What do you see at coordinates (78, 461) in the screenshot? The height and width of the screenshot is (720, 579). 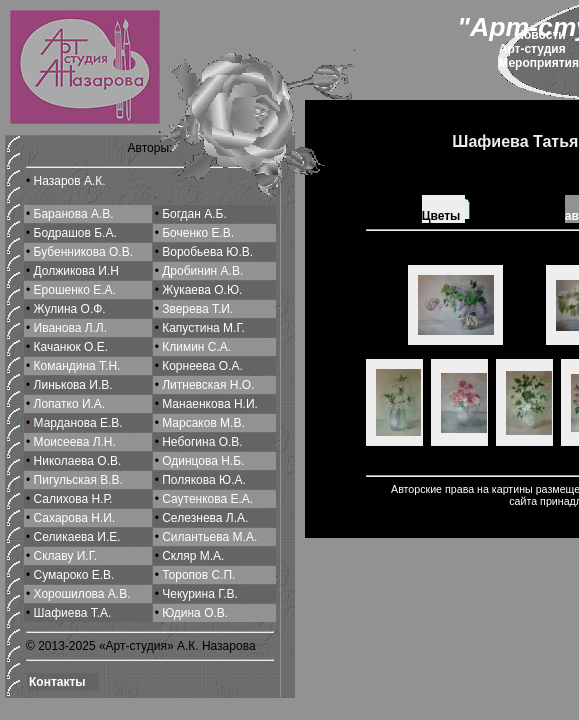 I see `Николаева О.В.` at bounding box center [78, 461].